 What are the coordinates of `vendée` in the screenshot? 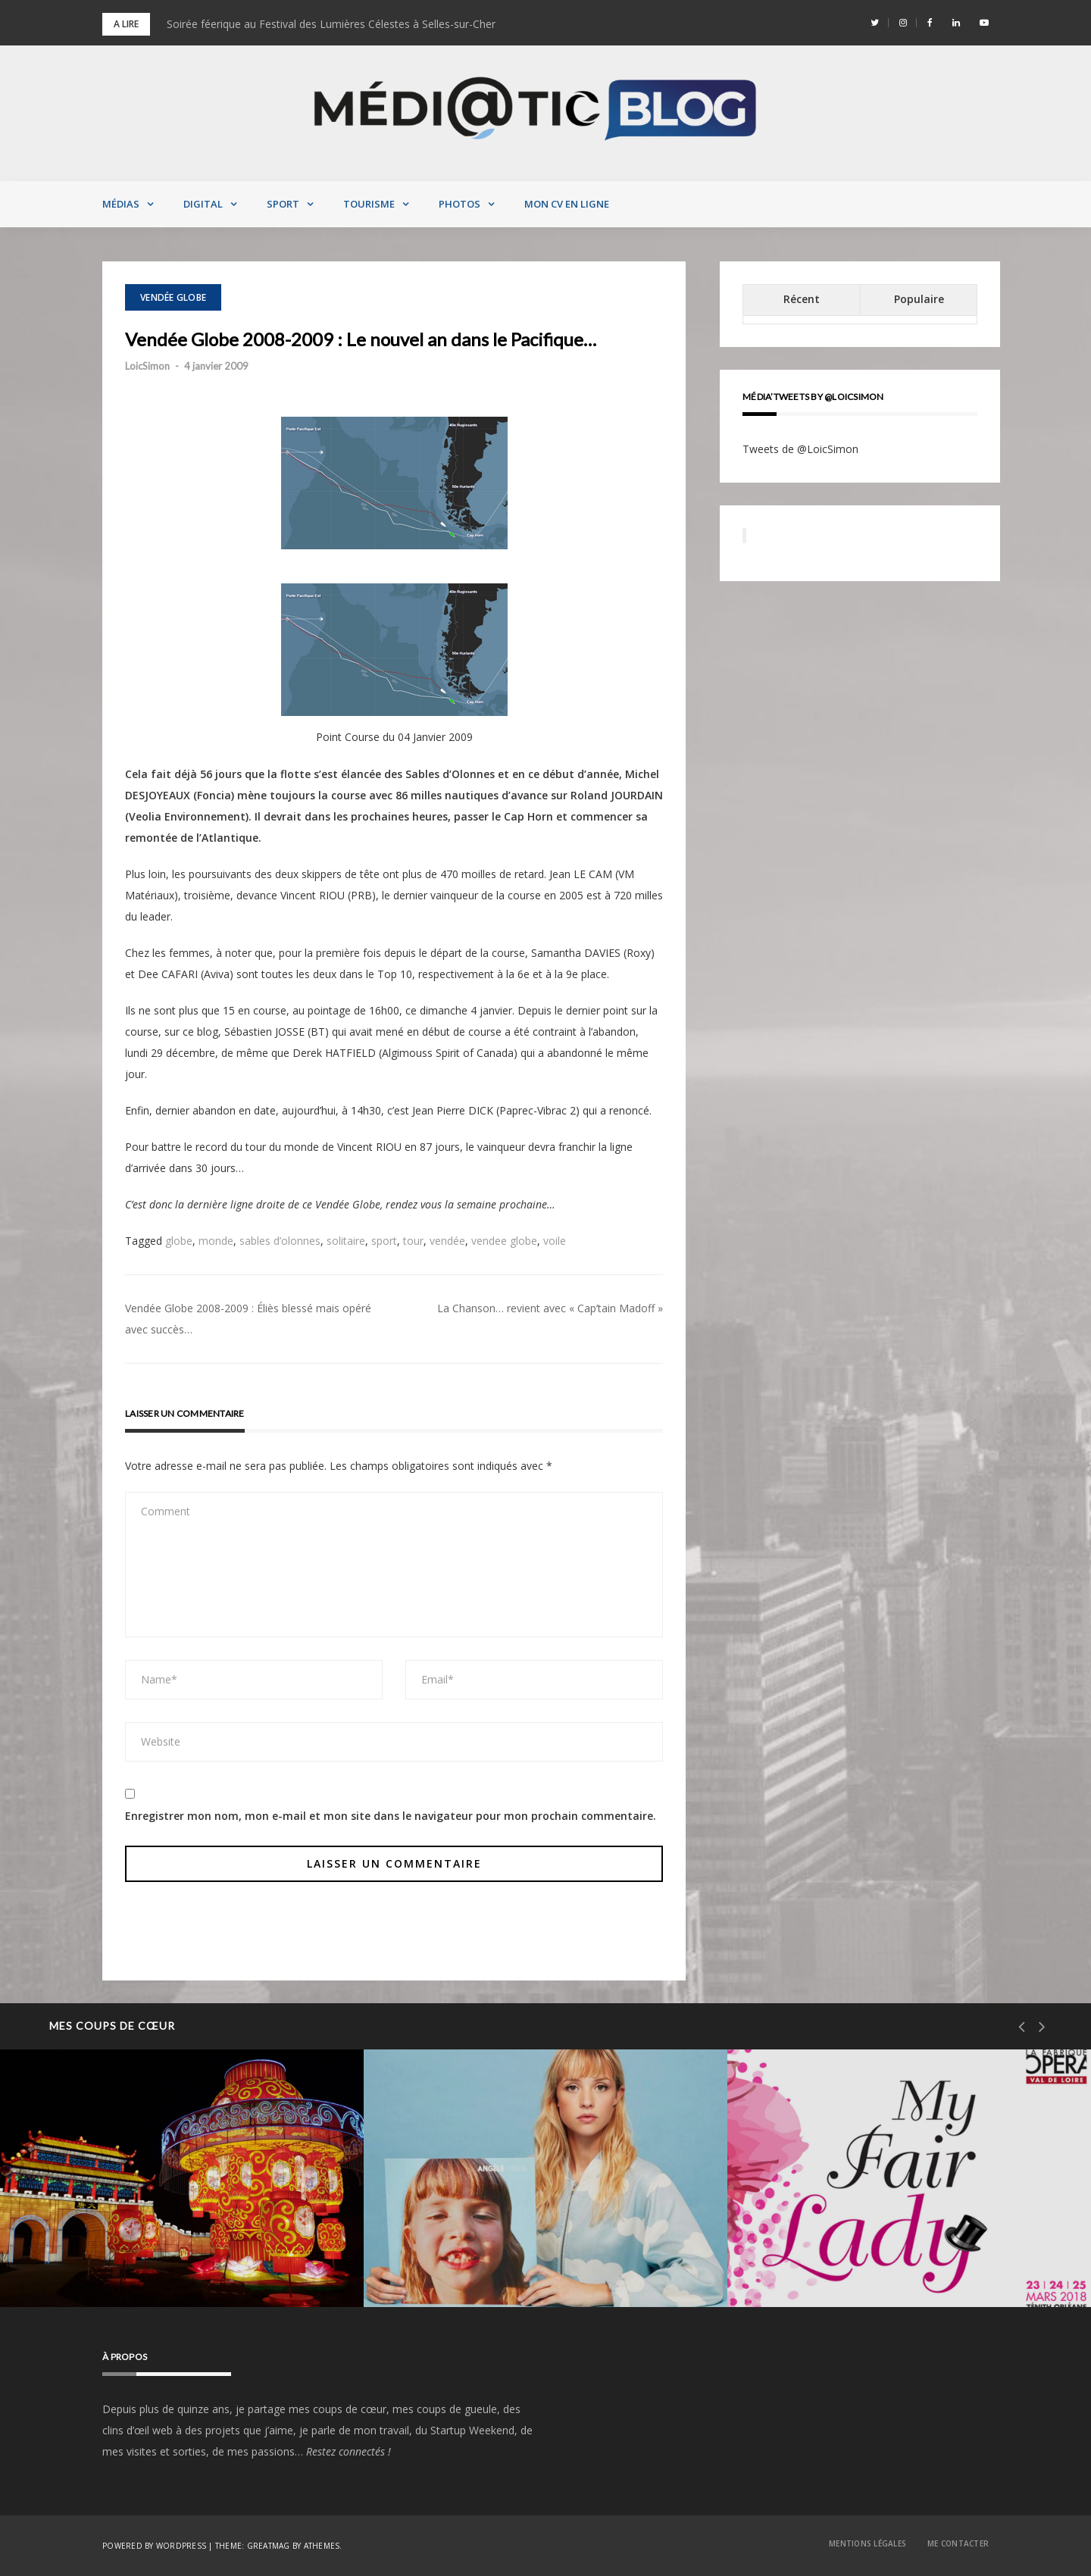 It's located at (447, 1240).